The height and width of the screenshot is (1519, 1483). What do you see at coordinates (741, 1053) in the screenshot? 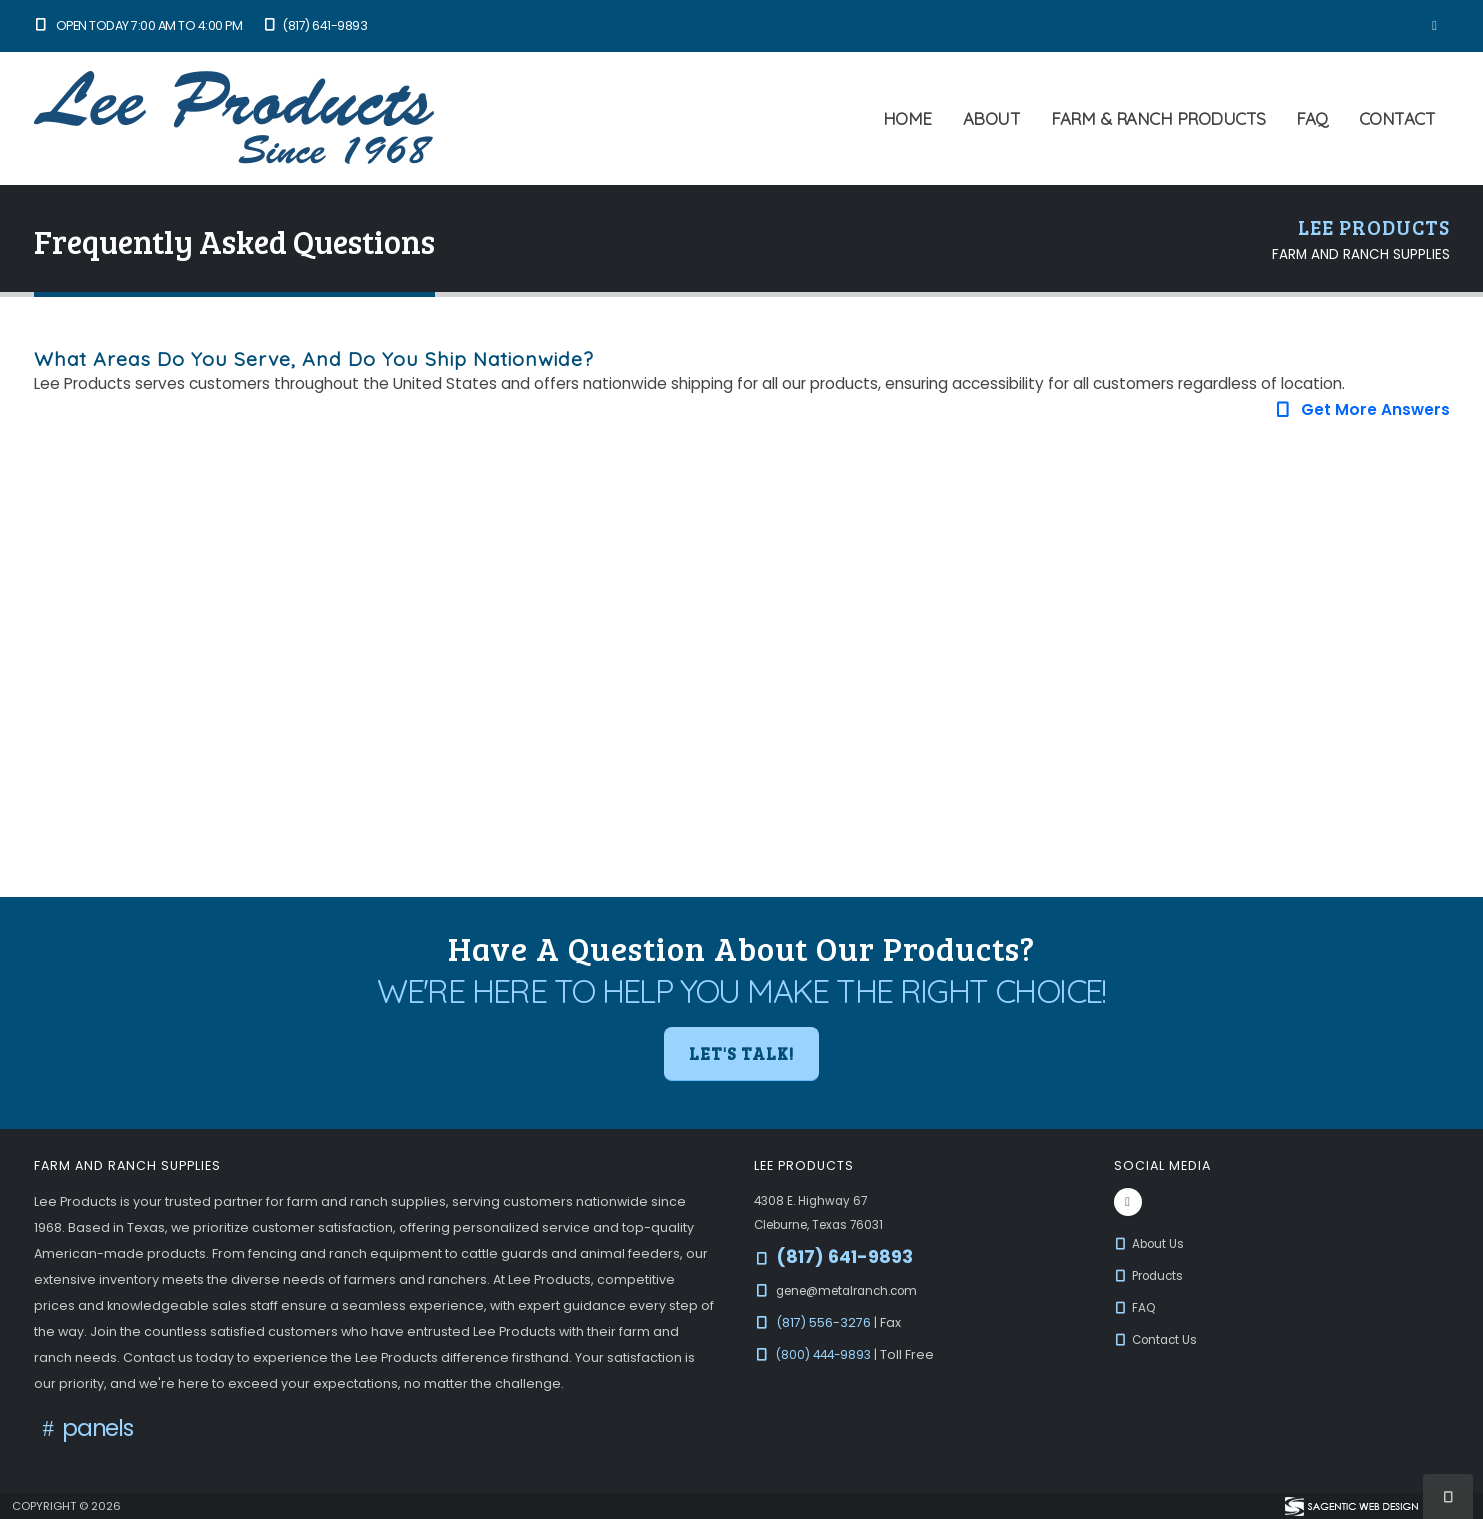
I see `Let's Talk! [button]` at bounding box center [741, 1053].